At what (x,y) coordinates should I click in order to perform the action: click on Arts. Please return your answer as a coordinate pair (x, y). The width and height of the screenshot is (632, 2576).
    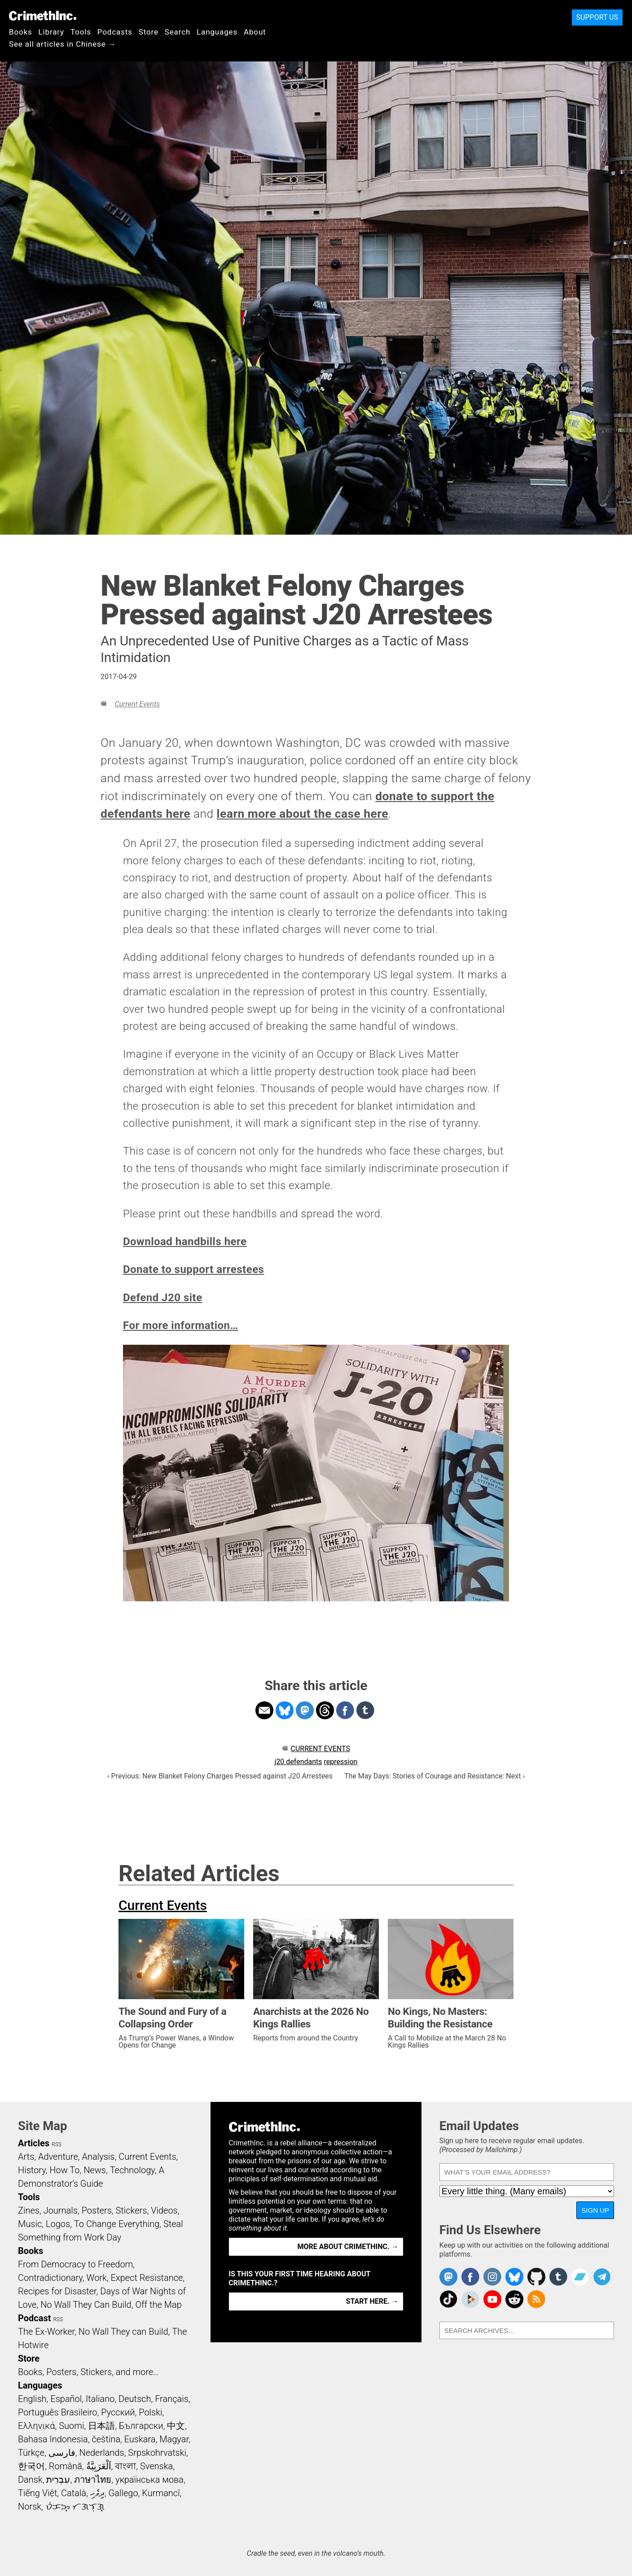
    Looking at the image, I should click on (26, 2156).